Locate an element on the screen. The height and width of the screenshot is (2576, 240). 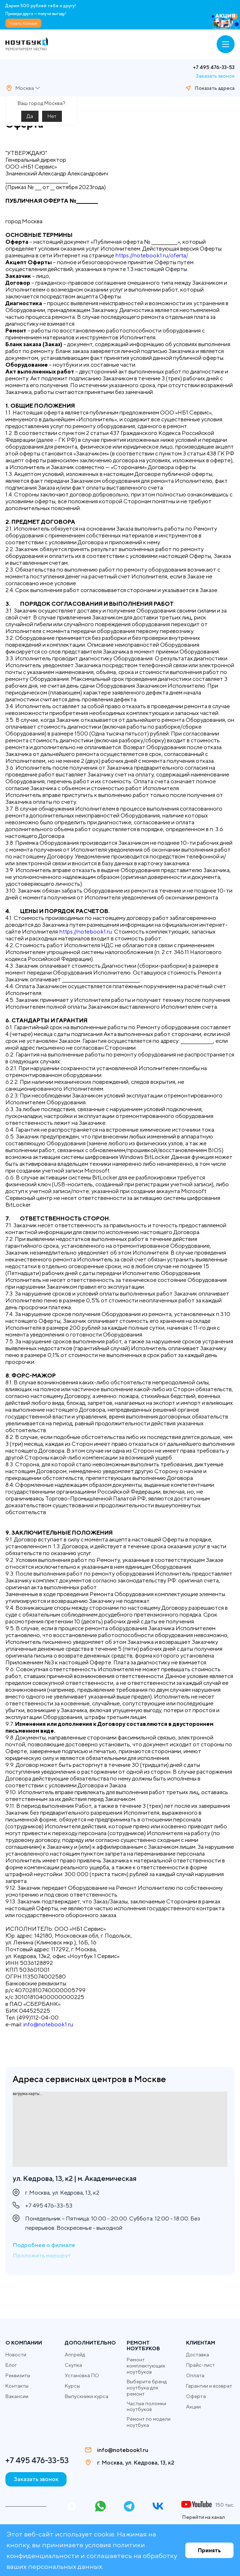
Да is located at coordinates (30, 116).